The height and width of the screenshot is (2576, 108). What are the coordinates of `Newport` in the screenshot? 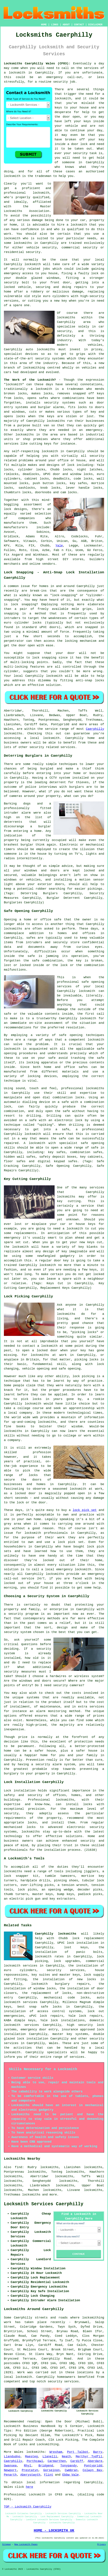 It's located at (10, 2470).